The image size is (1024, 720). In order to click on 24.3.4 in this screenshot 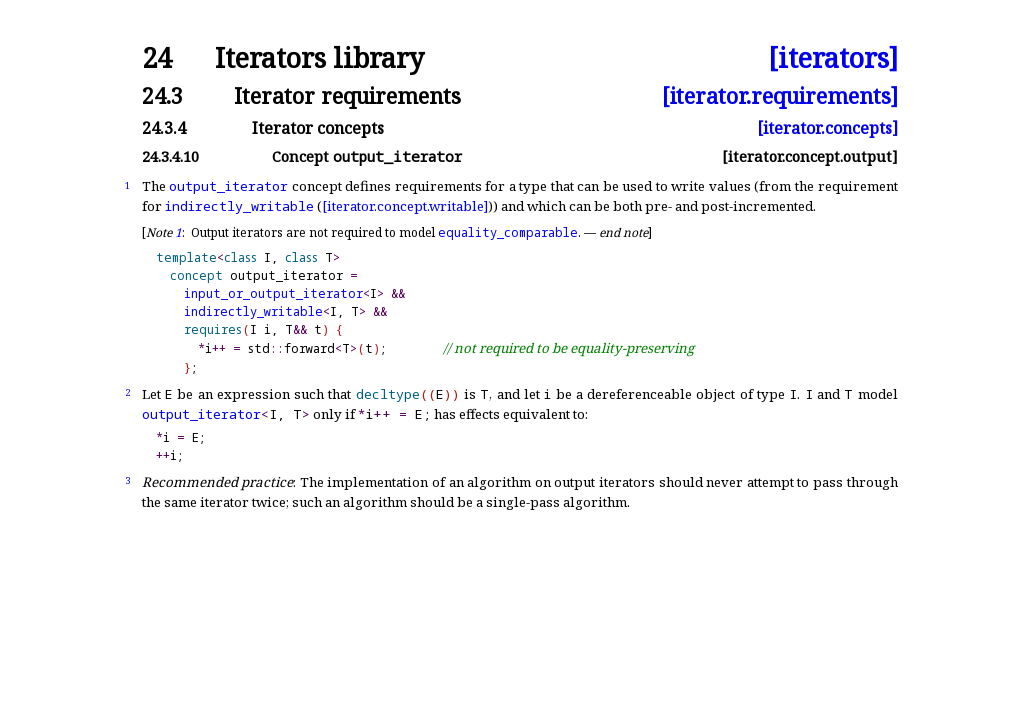, I will do `click(164, 128)`.